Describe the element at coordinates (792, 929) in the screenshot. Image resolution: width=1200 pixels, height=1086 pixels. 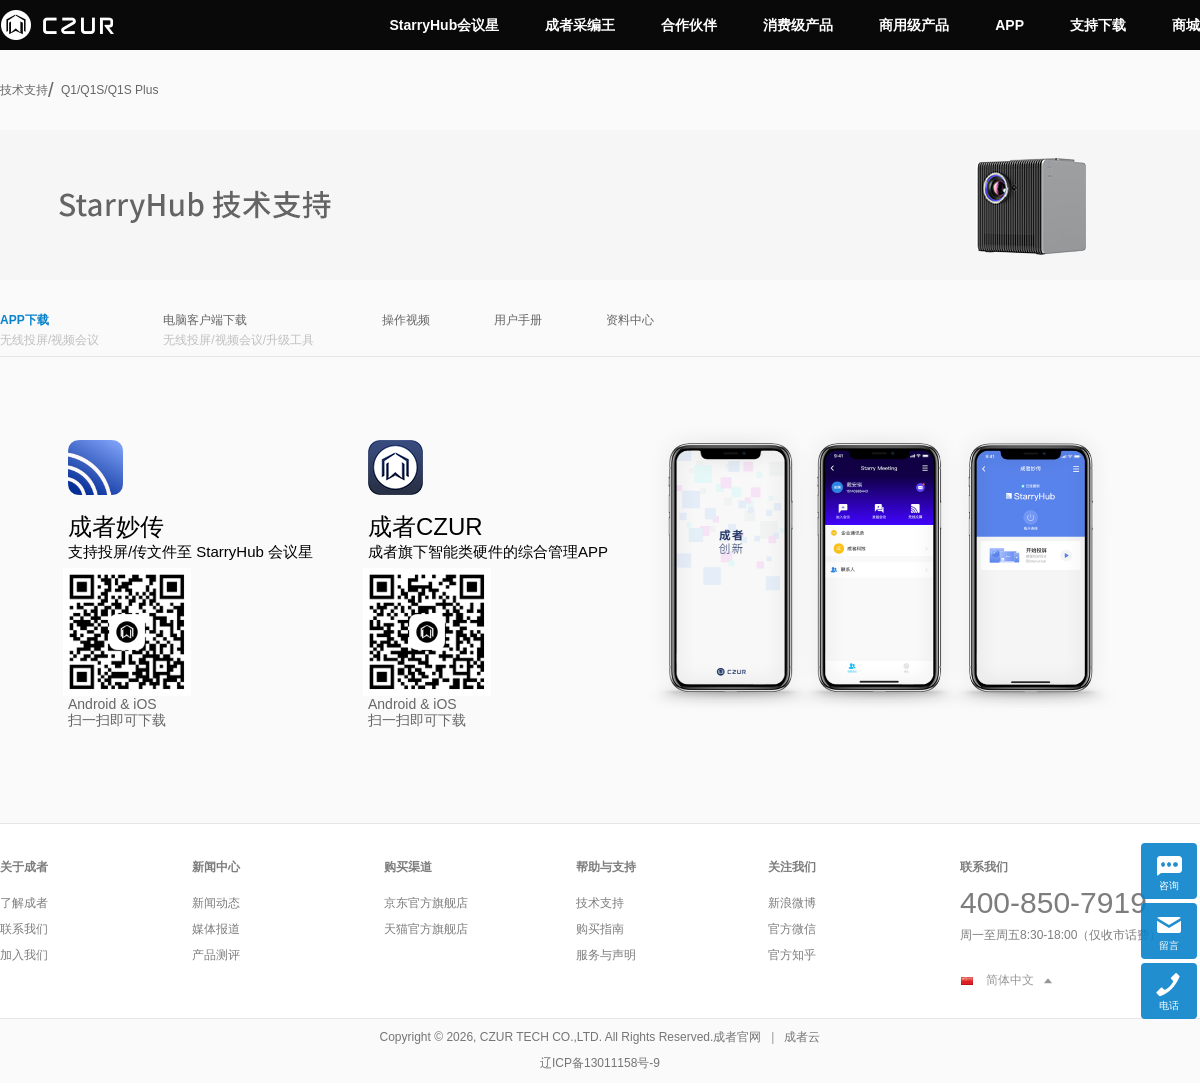
I see `官方微信` at that location.